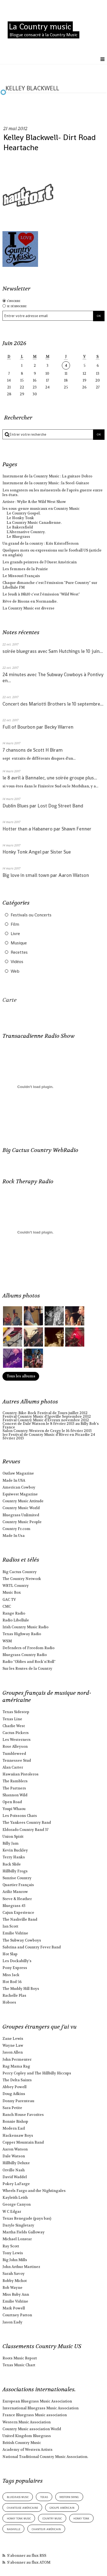 The width and height of the screenshot is (107, 2576). What do you see at coordinates (36, 852) in the screenshot?
I see `Honky Tonk Angel par Sister Sue` at bounding box center [36, 852].